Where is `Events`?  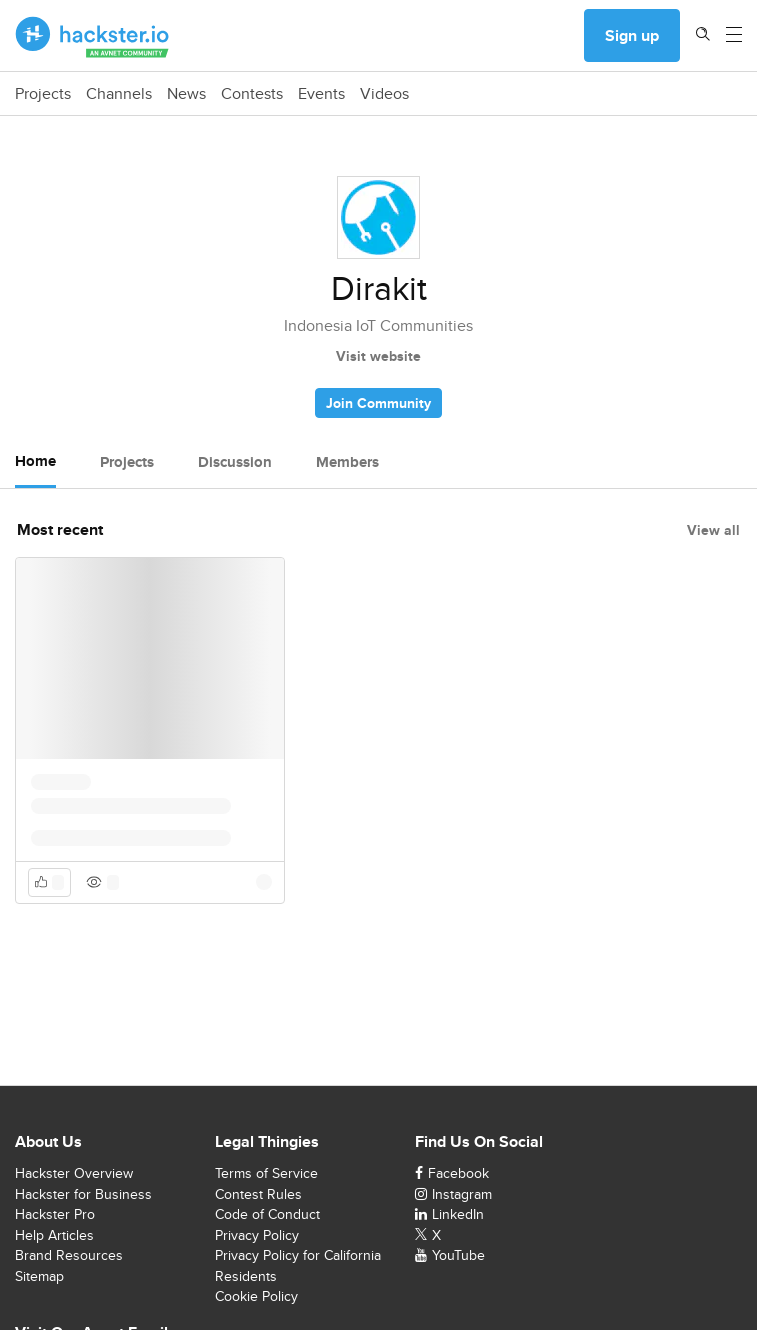 Events is located at coordinates (321, 94).